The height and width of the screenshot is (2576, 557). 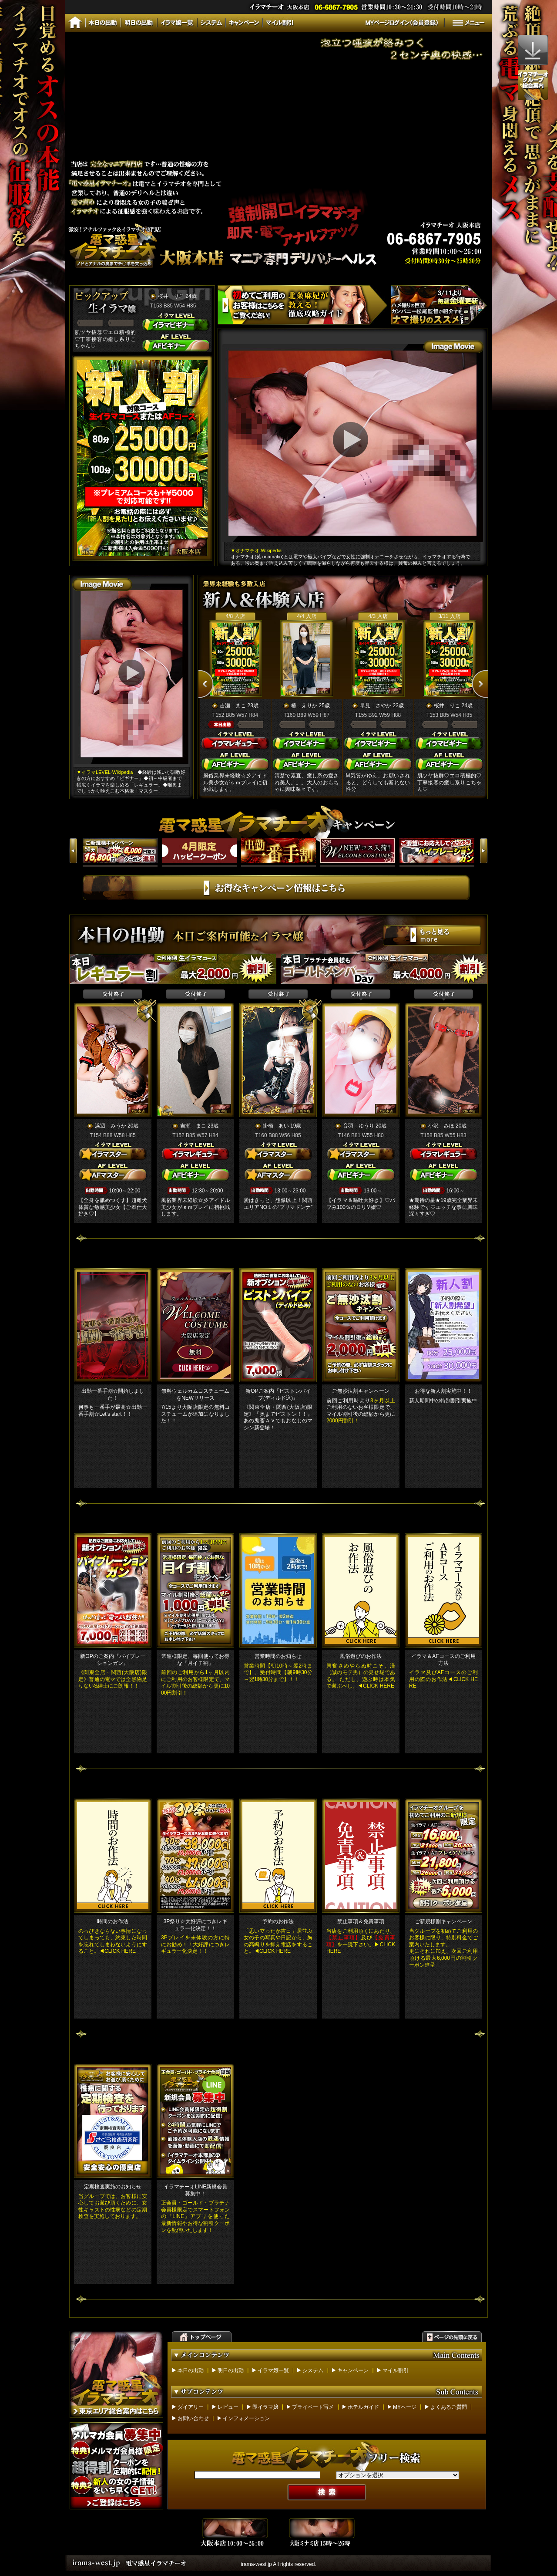 What do you see at coordinates (396, 2370) in the screenshot?
I see `マイル割引` at bounding box center [396, 2370].